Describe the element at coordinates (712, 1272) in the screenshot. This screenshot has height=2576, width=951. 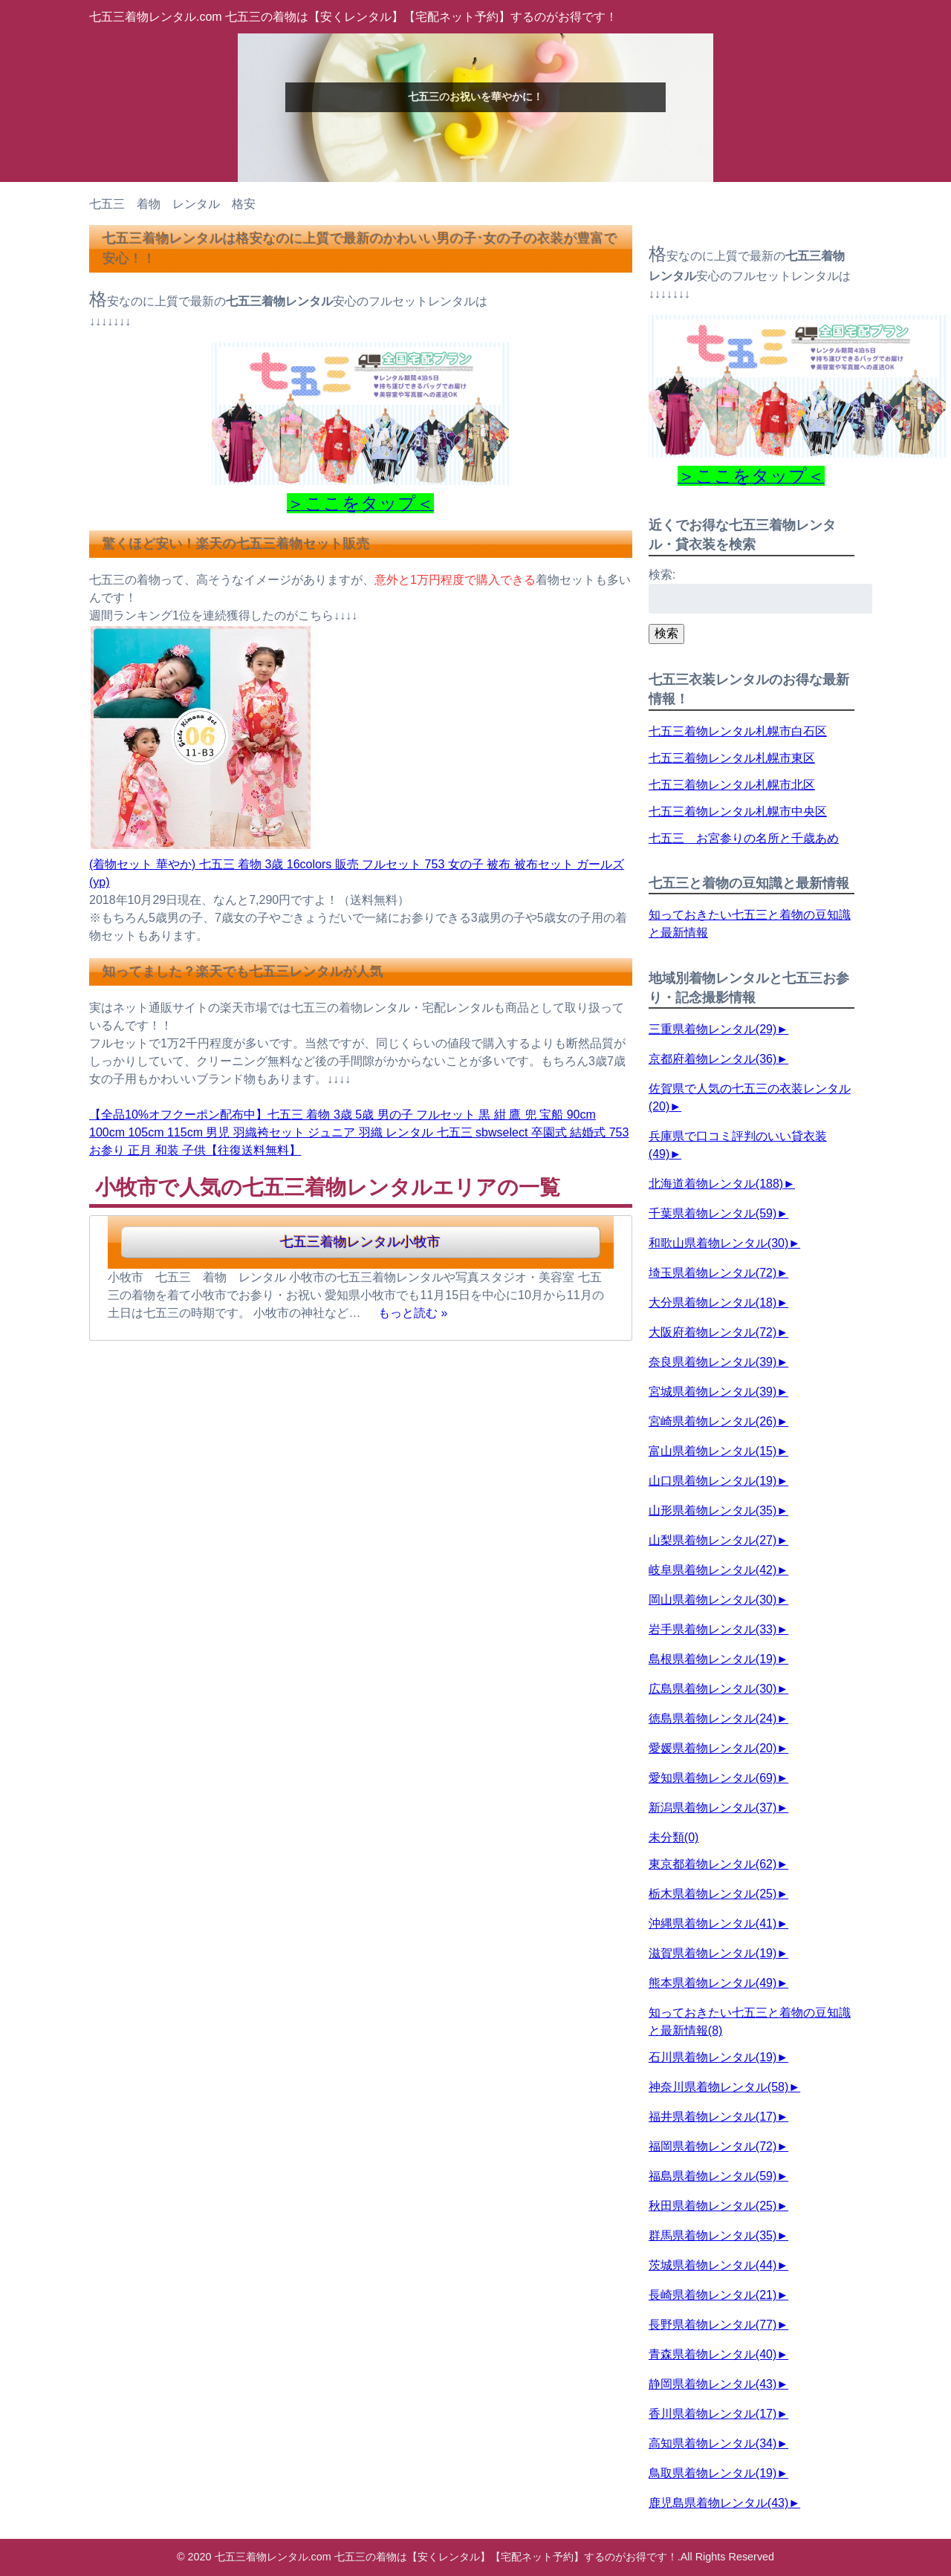
I see `埼玉県着物レンタル` at that location.